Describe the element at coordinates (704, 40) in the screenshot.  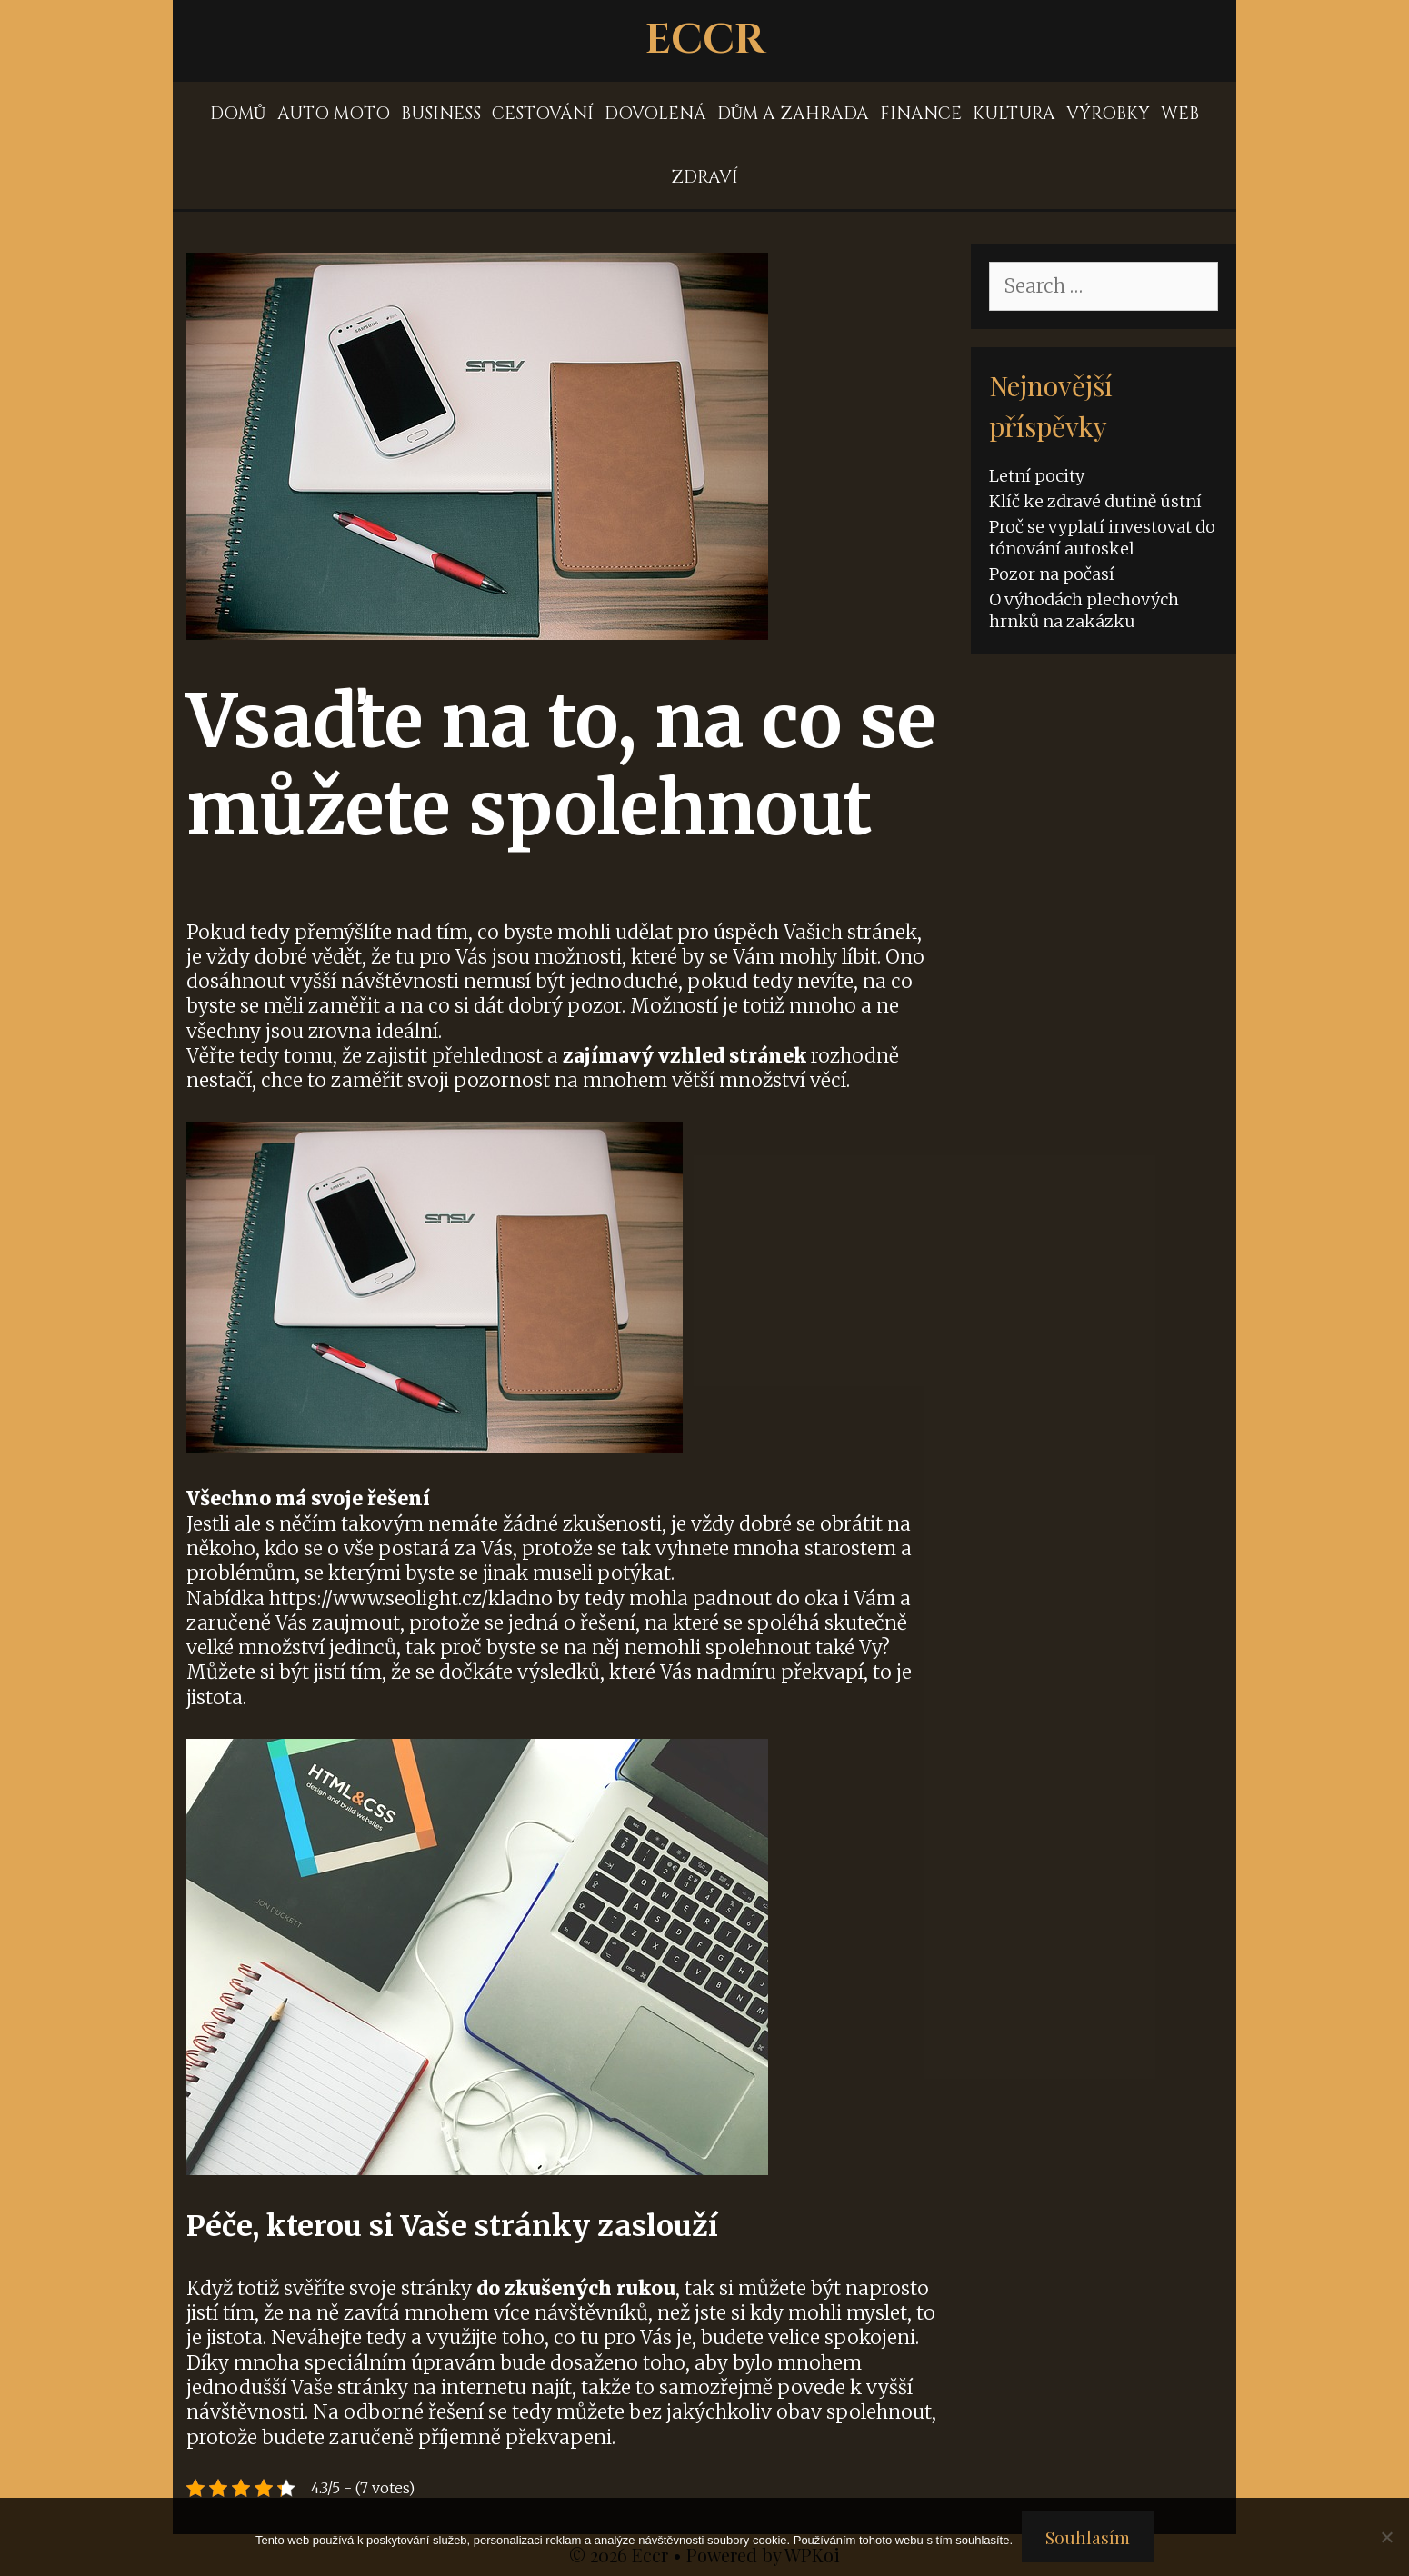
I see `Eccr` at that location.